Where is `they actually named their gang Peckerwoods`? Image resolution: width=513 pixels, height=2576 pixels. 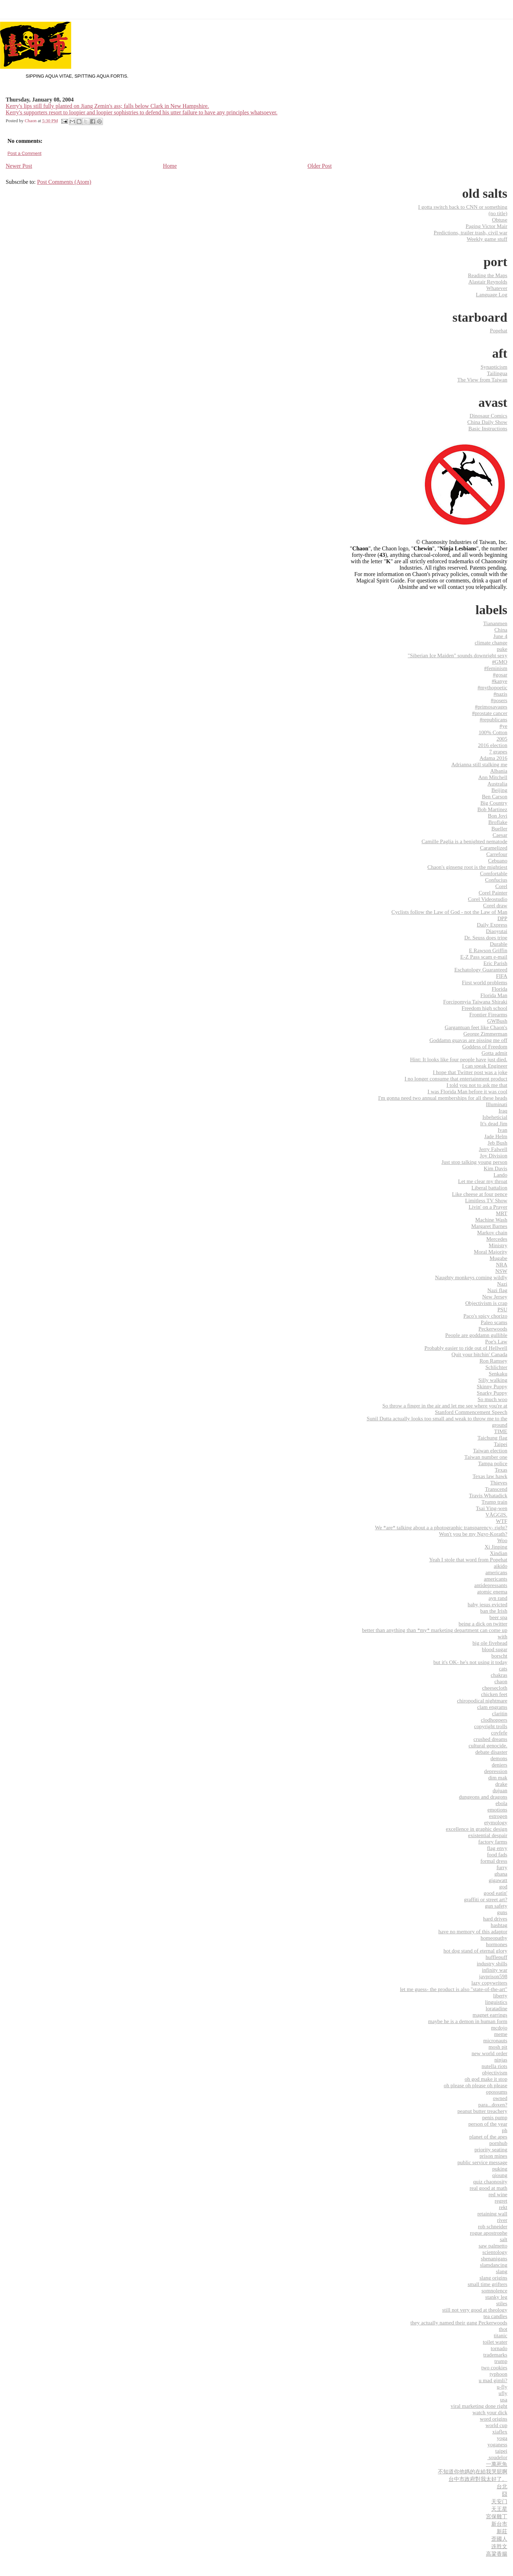
they actually named their gang Peckerwoods is located at coordinates (458, 2323).